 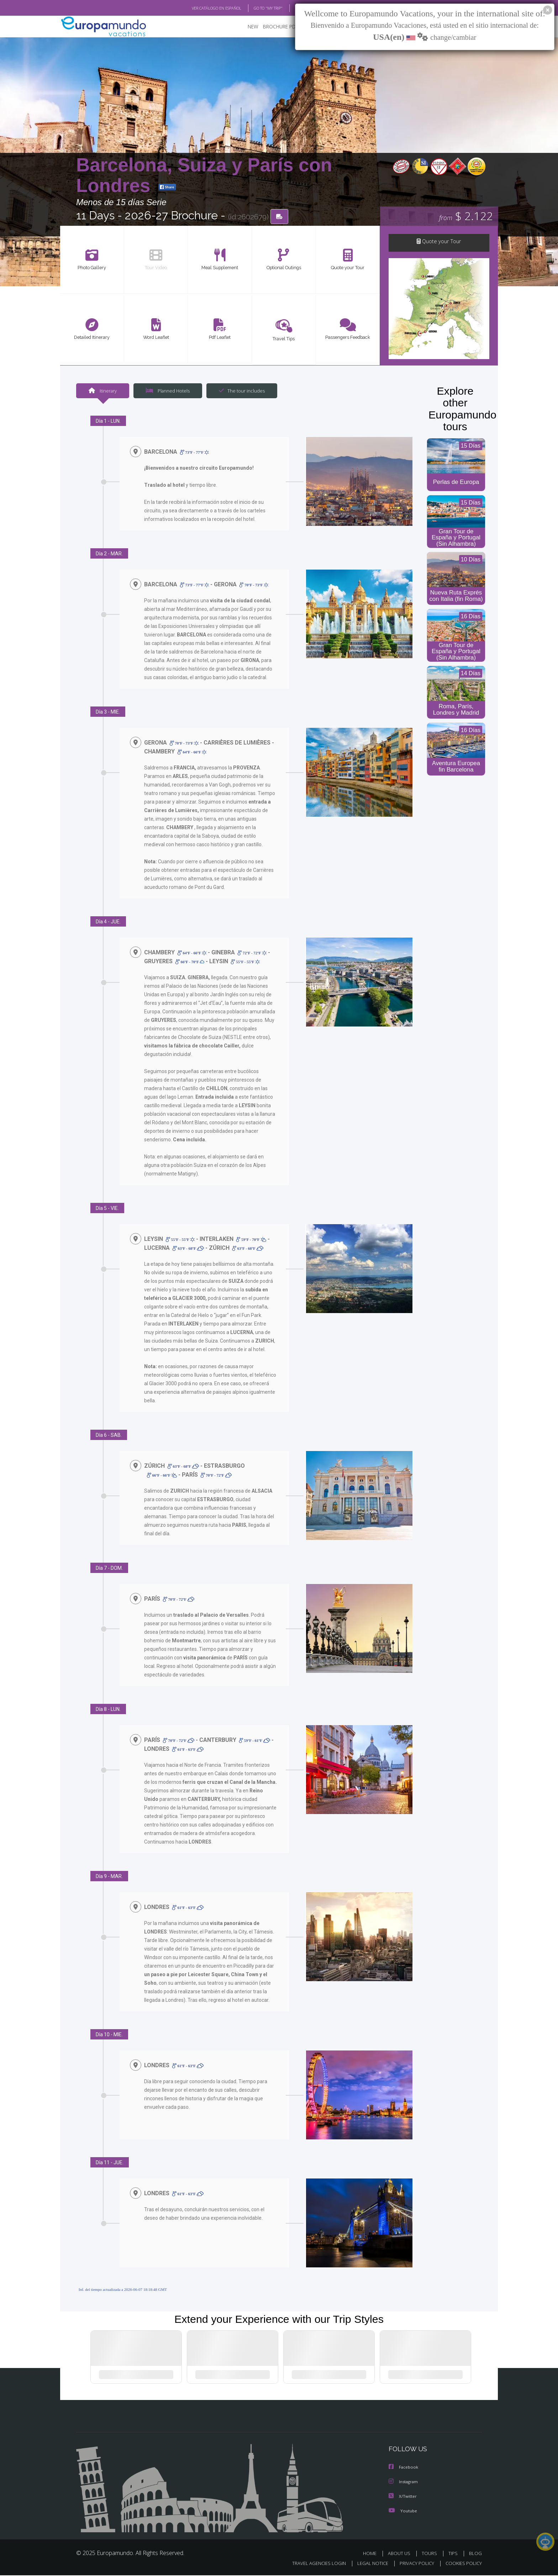 I want to click on Itinerary, so click(x=102, y=392).